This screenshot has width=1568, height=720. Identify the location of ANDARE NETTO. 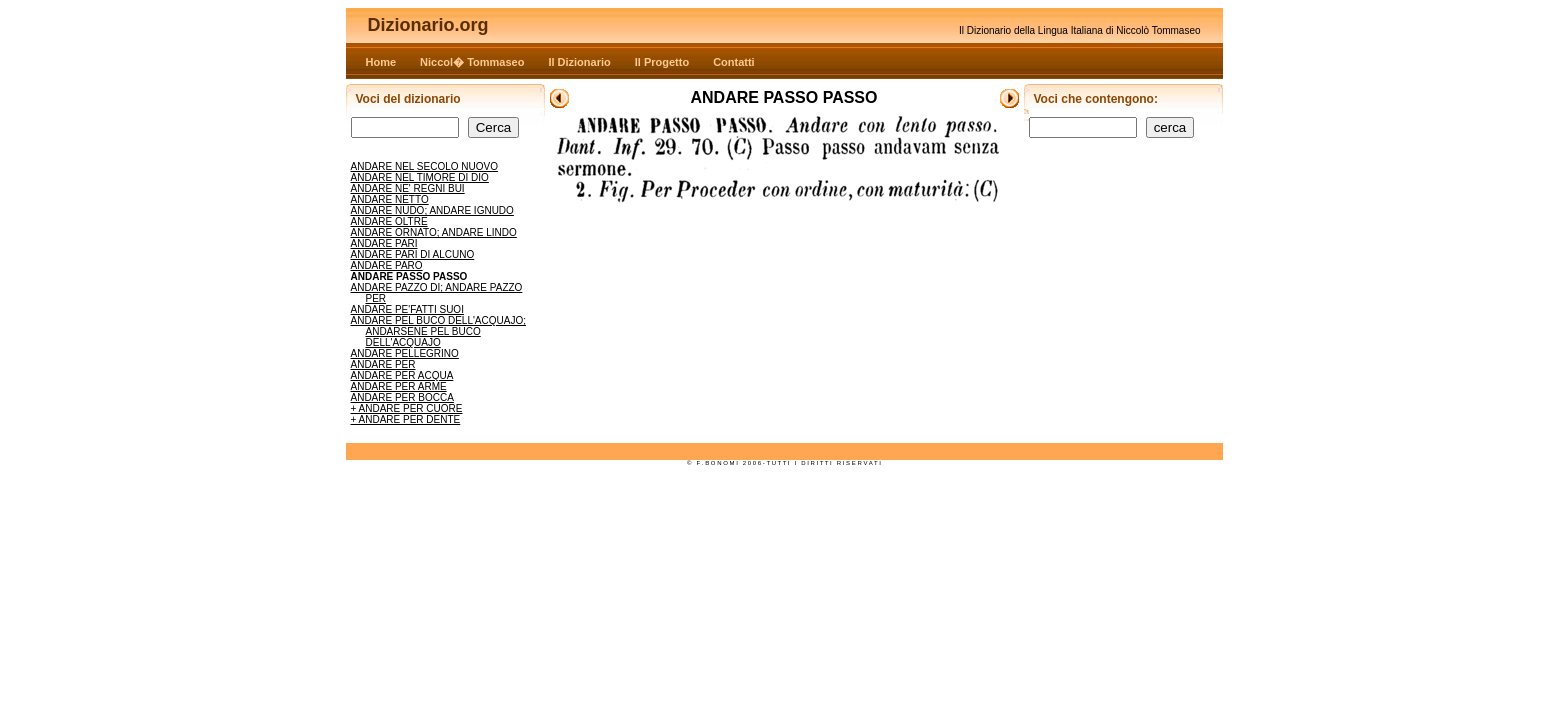
(390, 199).